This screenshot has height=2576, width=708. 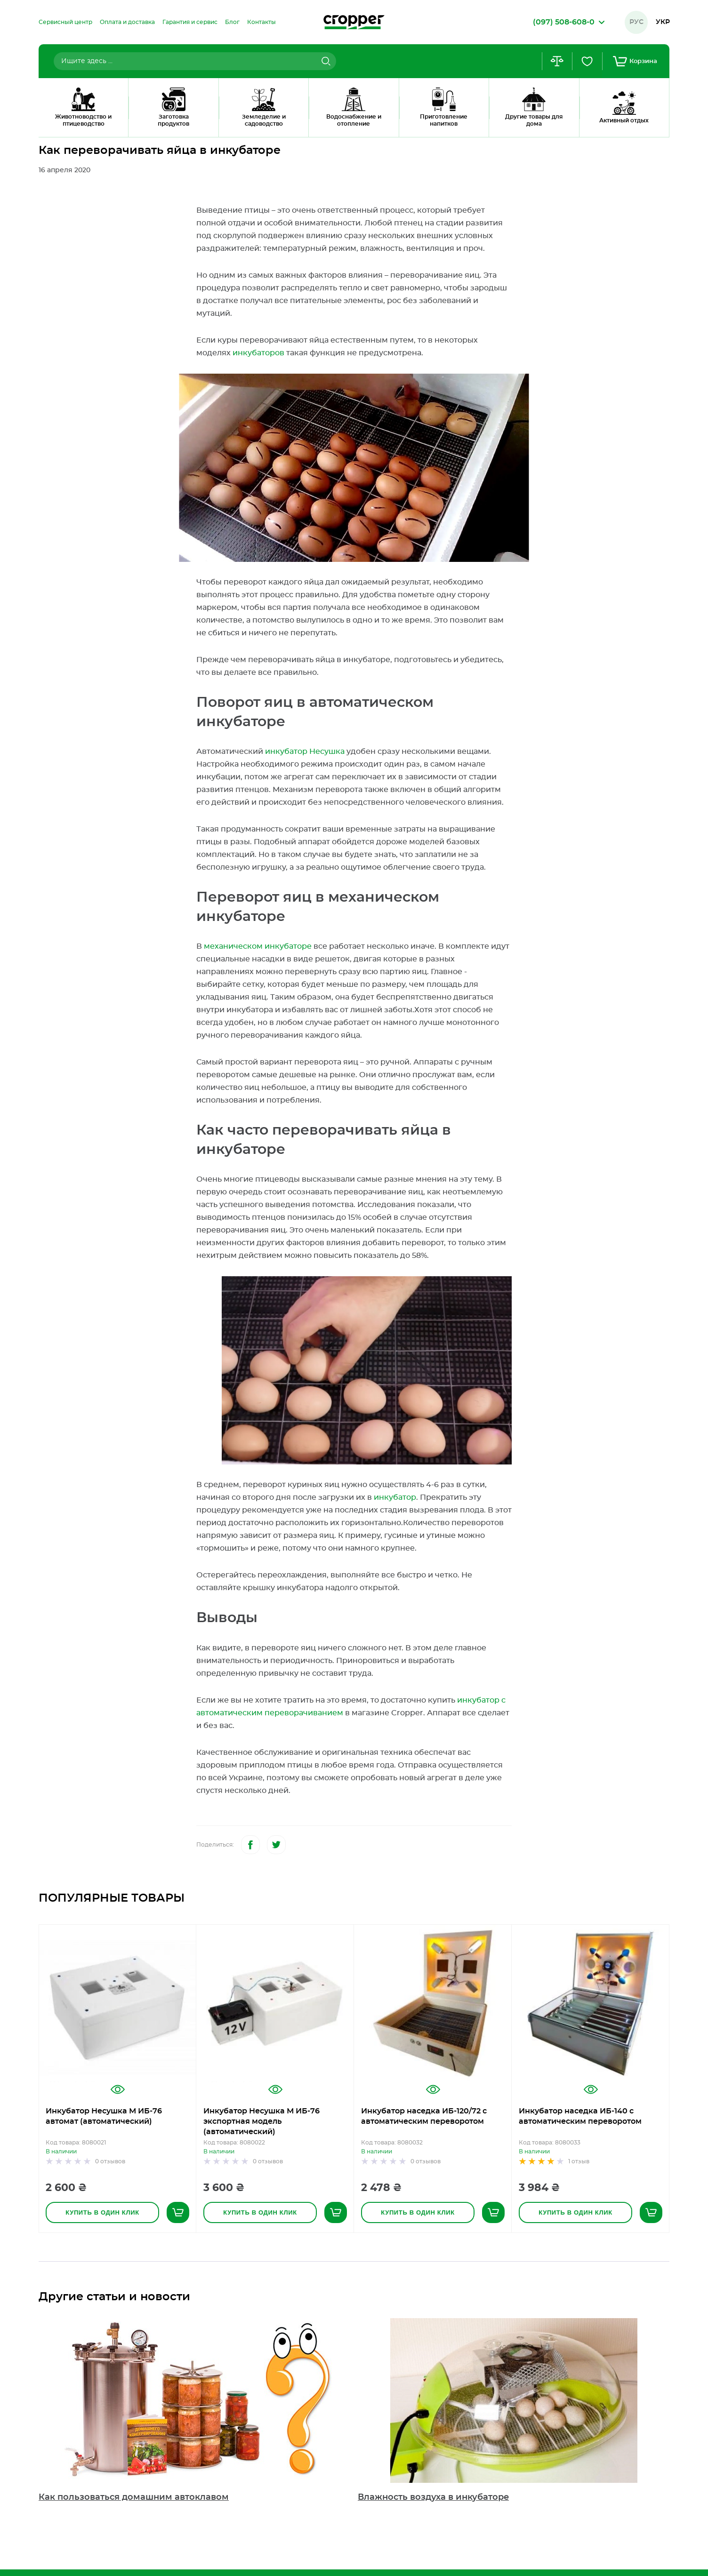 I want to click on Инкубатор наседка ИБ-140 с автоматическим переворотом, so click(x=580, y=2116).